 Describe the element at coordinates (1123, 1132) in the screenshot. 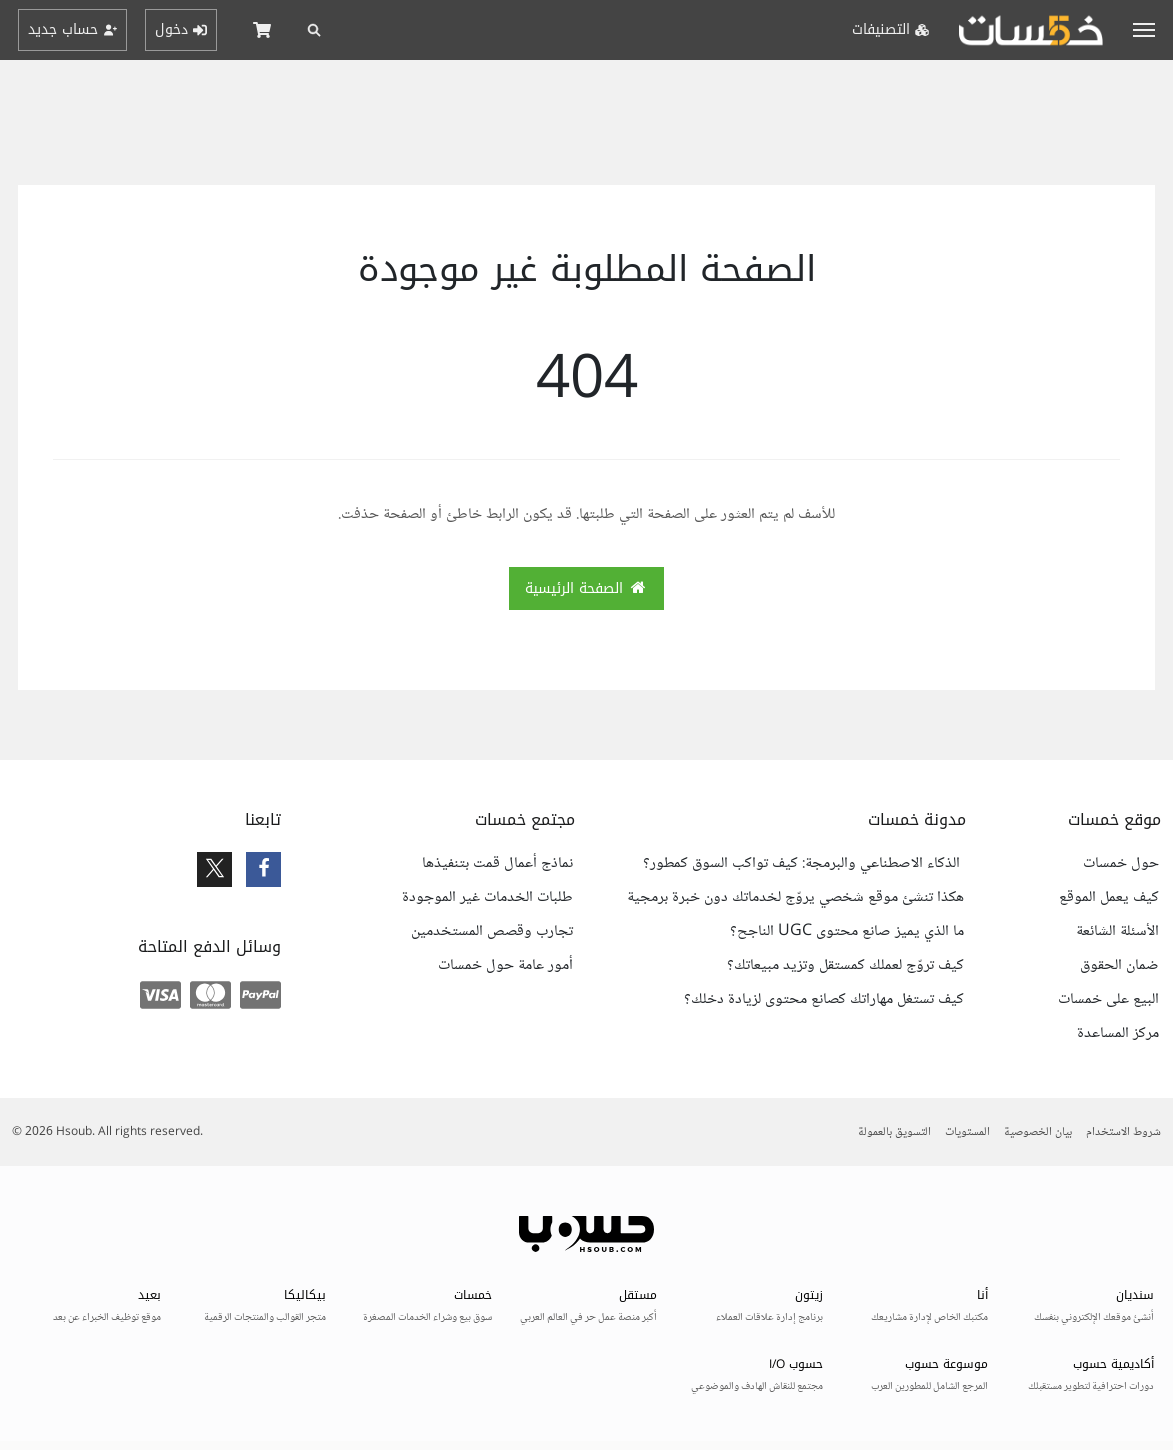

I see `شروط الاستخدام` at that location.